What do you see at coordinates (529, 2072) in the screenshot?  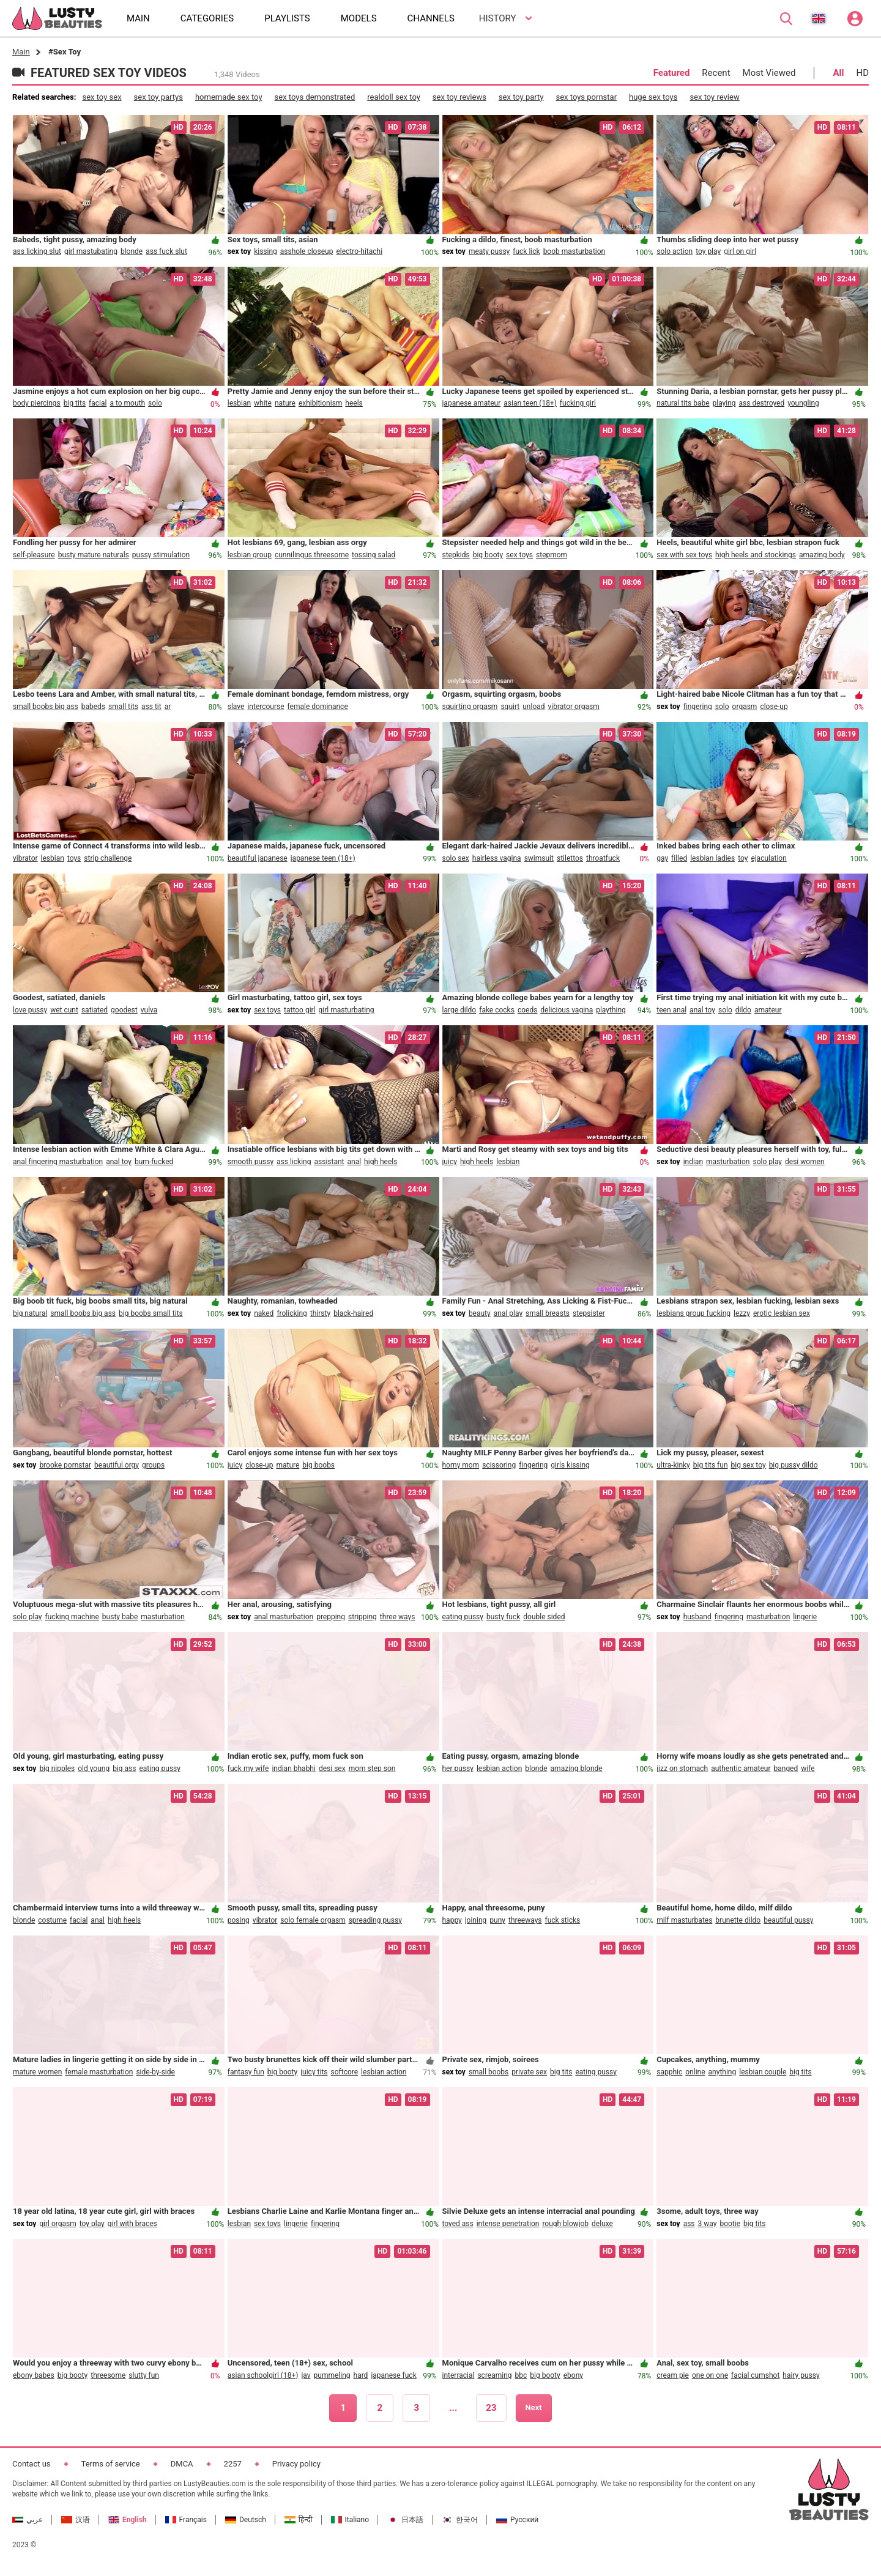 I see `private sex` at bounding box center [529, 2072].